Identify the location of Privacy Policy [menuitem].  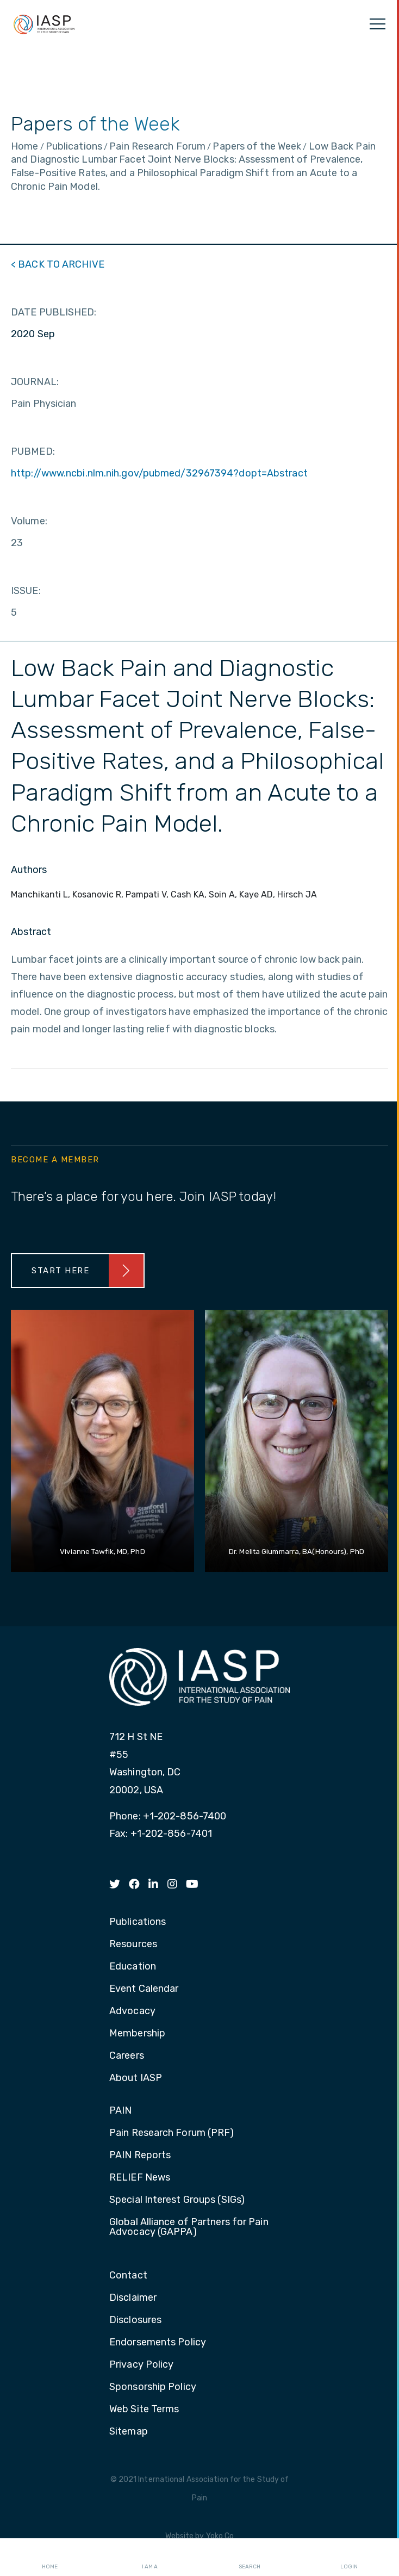
(141, 2365).